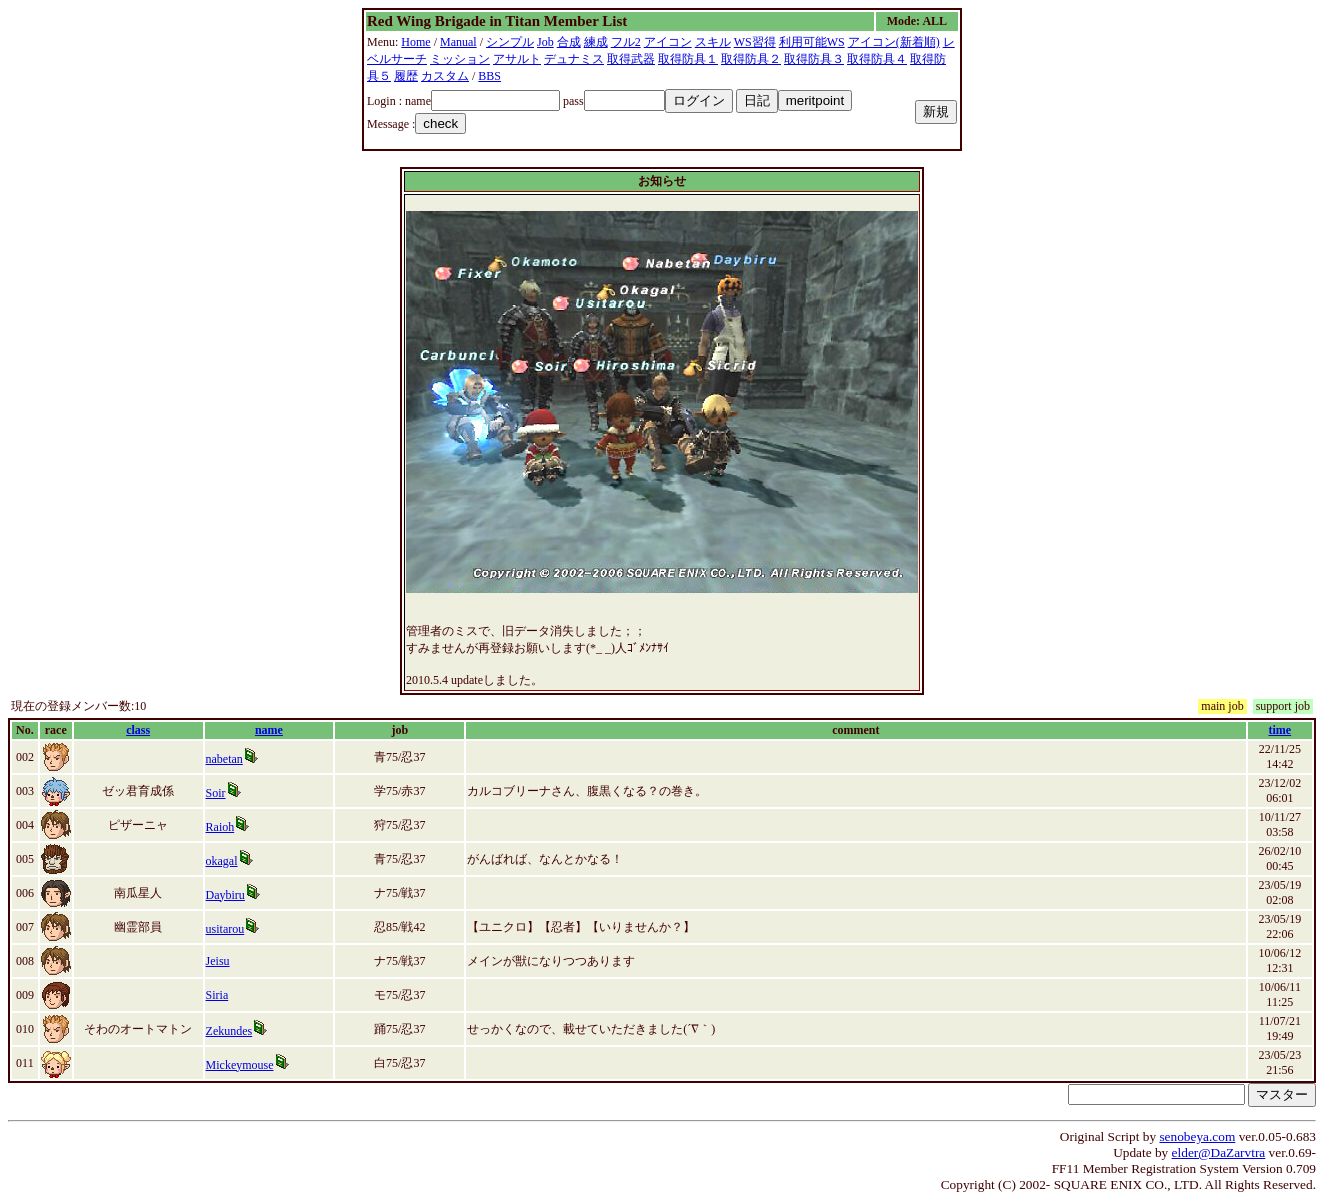 The width and height of the screenshot is (1324, 1201). Describe the element at coordinates (222, 861) in the screenshot. I see `okagal` at that location.